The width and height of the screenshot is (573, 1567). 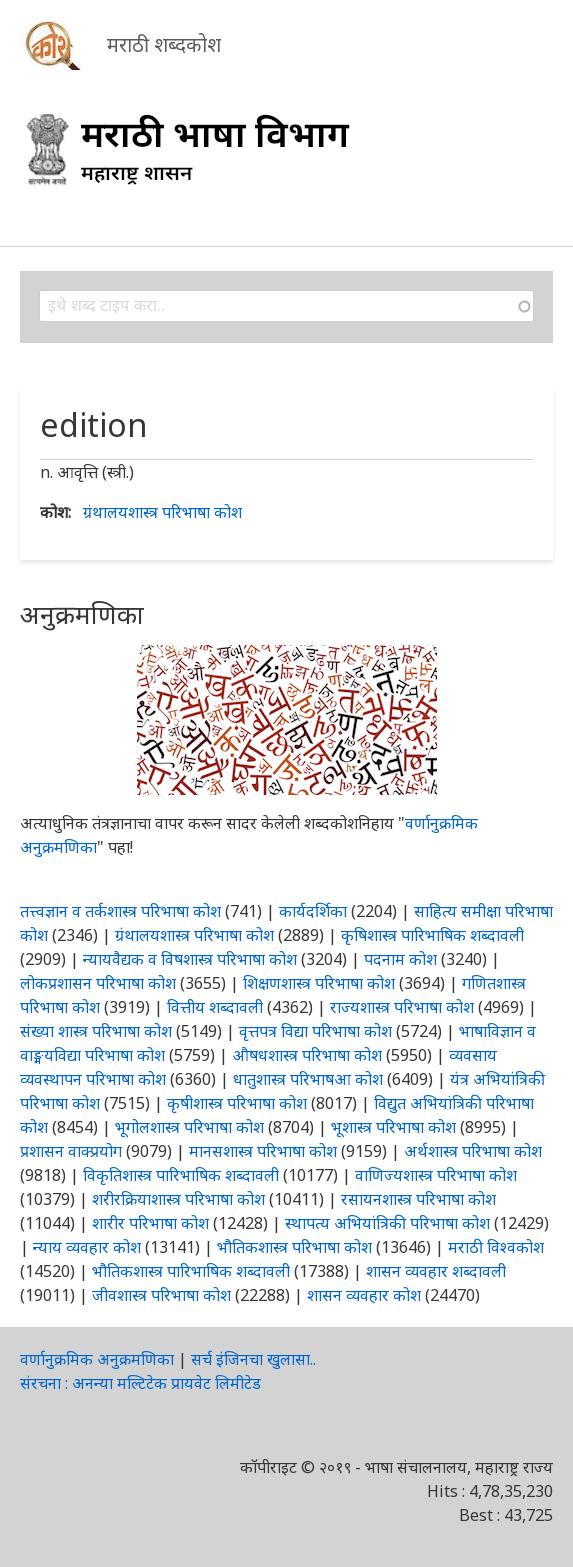 What do you see at coordinates (162, 512) in the screenshot?
I see `ग्रंथालयशास्त्र परिभाषा कोश` at bounding box center [162, 512].